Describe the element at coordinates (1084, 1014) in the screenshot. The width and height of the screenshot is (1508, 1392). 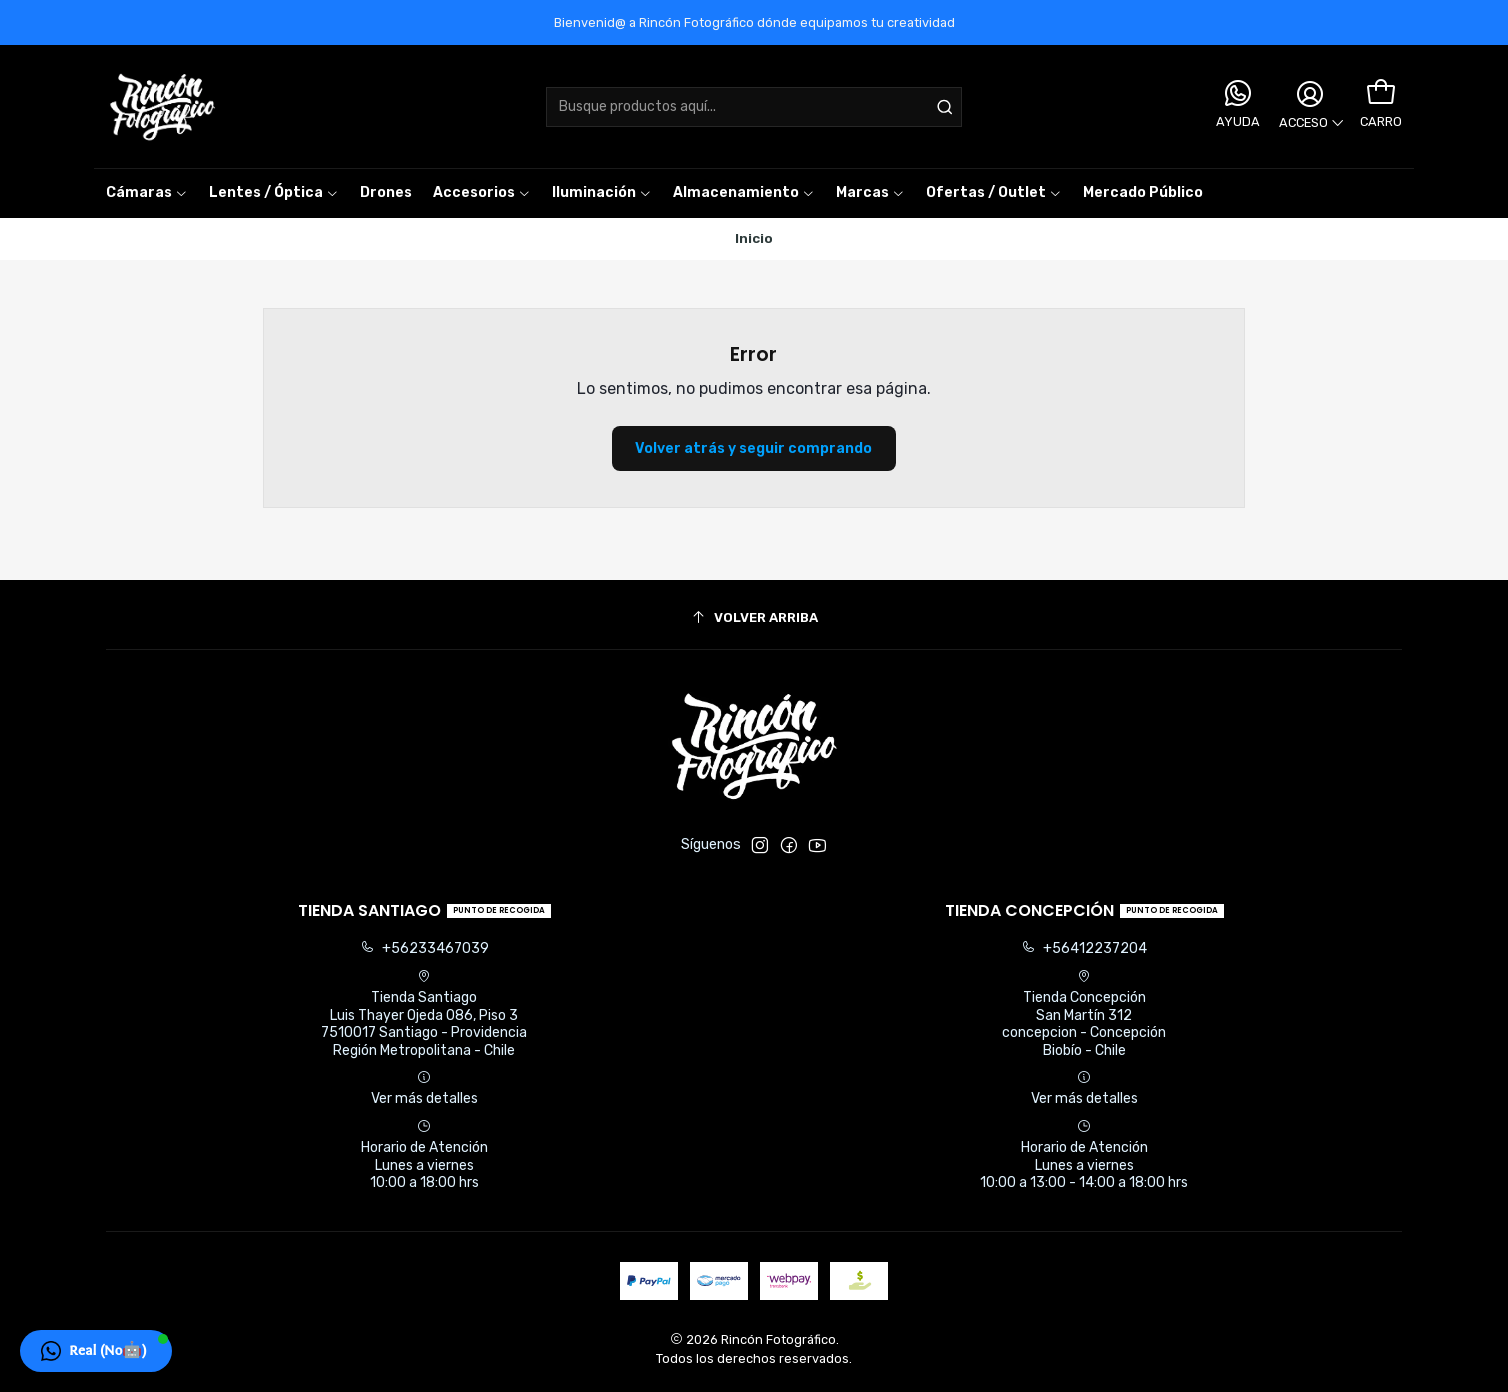
I see `Tienda Concepción San Martín 312concepcion - ConcepciónBiobío - Chile` at that location.